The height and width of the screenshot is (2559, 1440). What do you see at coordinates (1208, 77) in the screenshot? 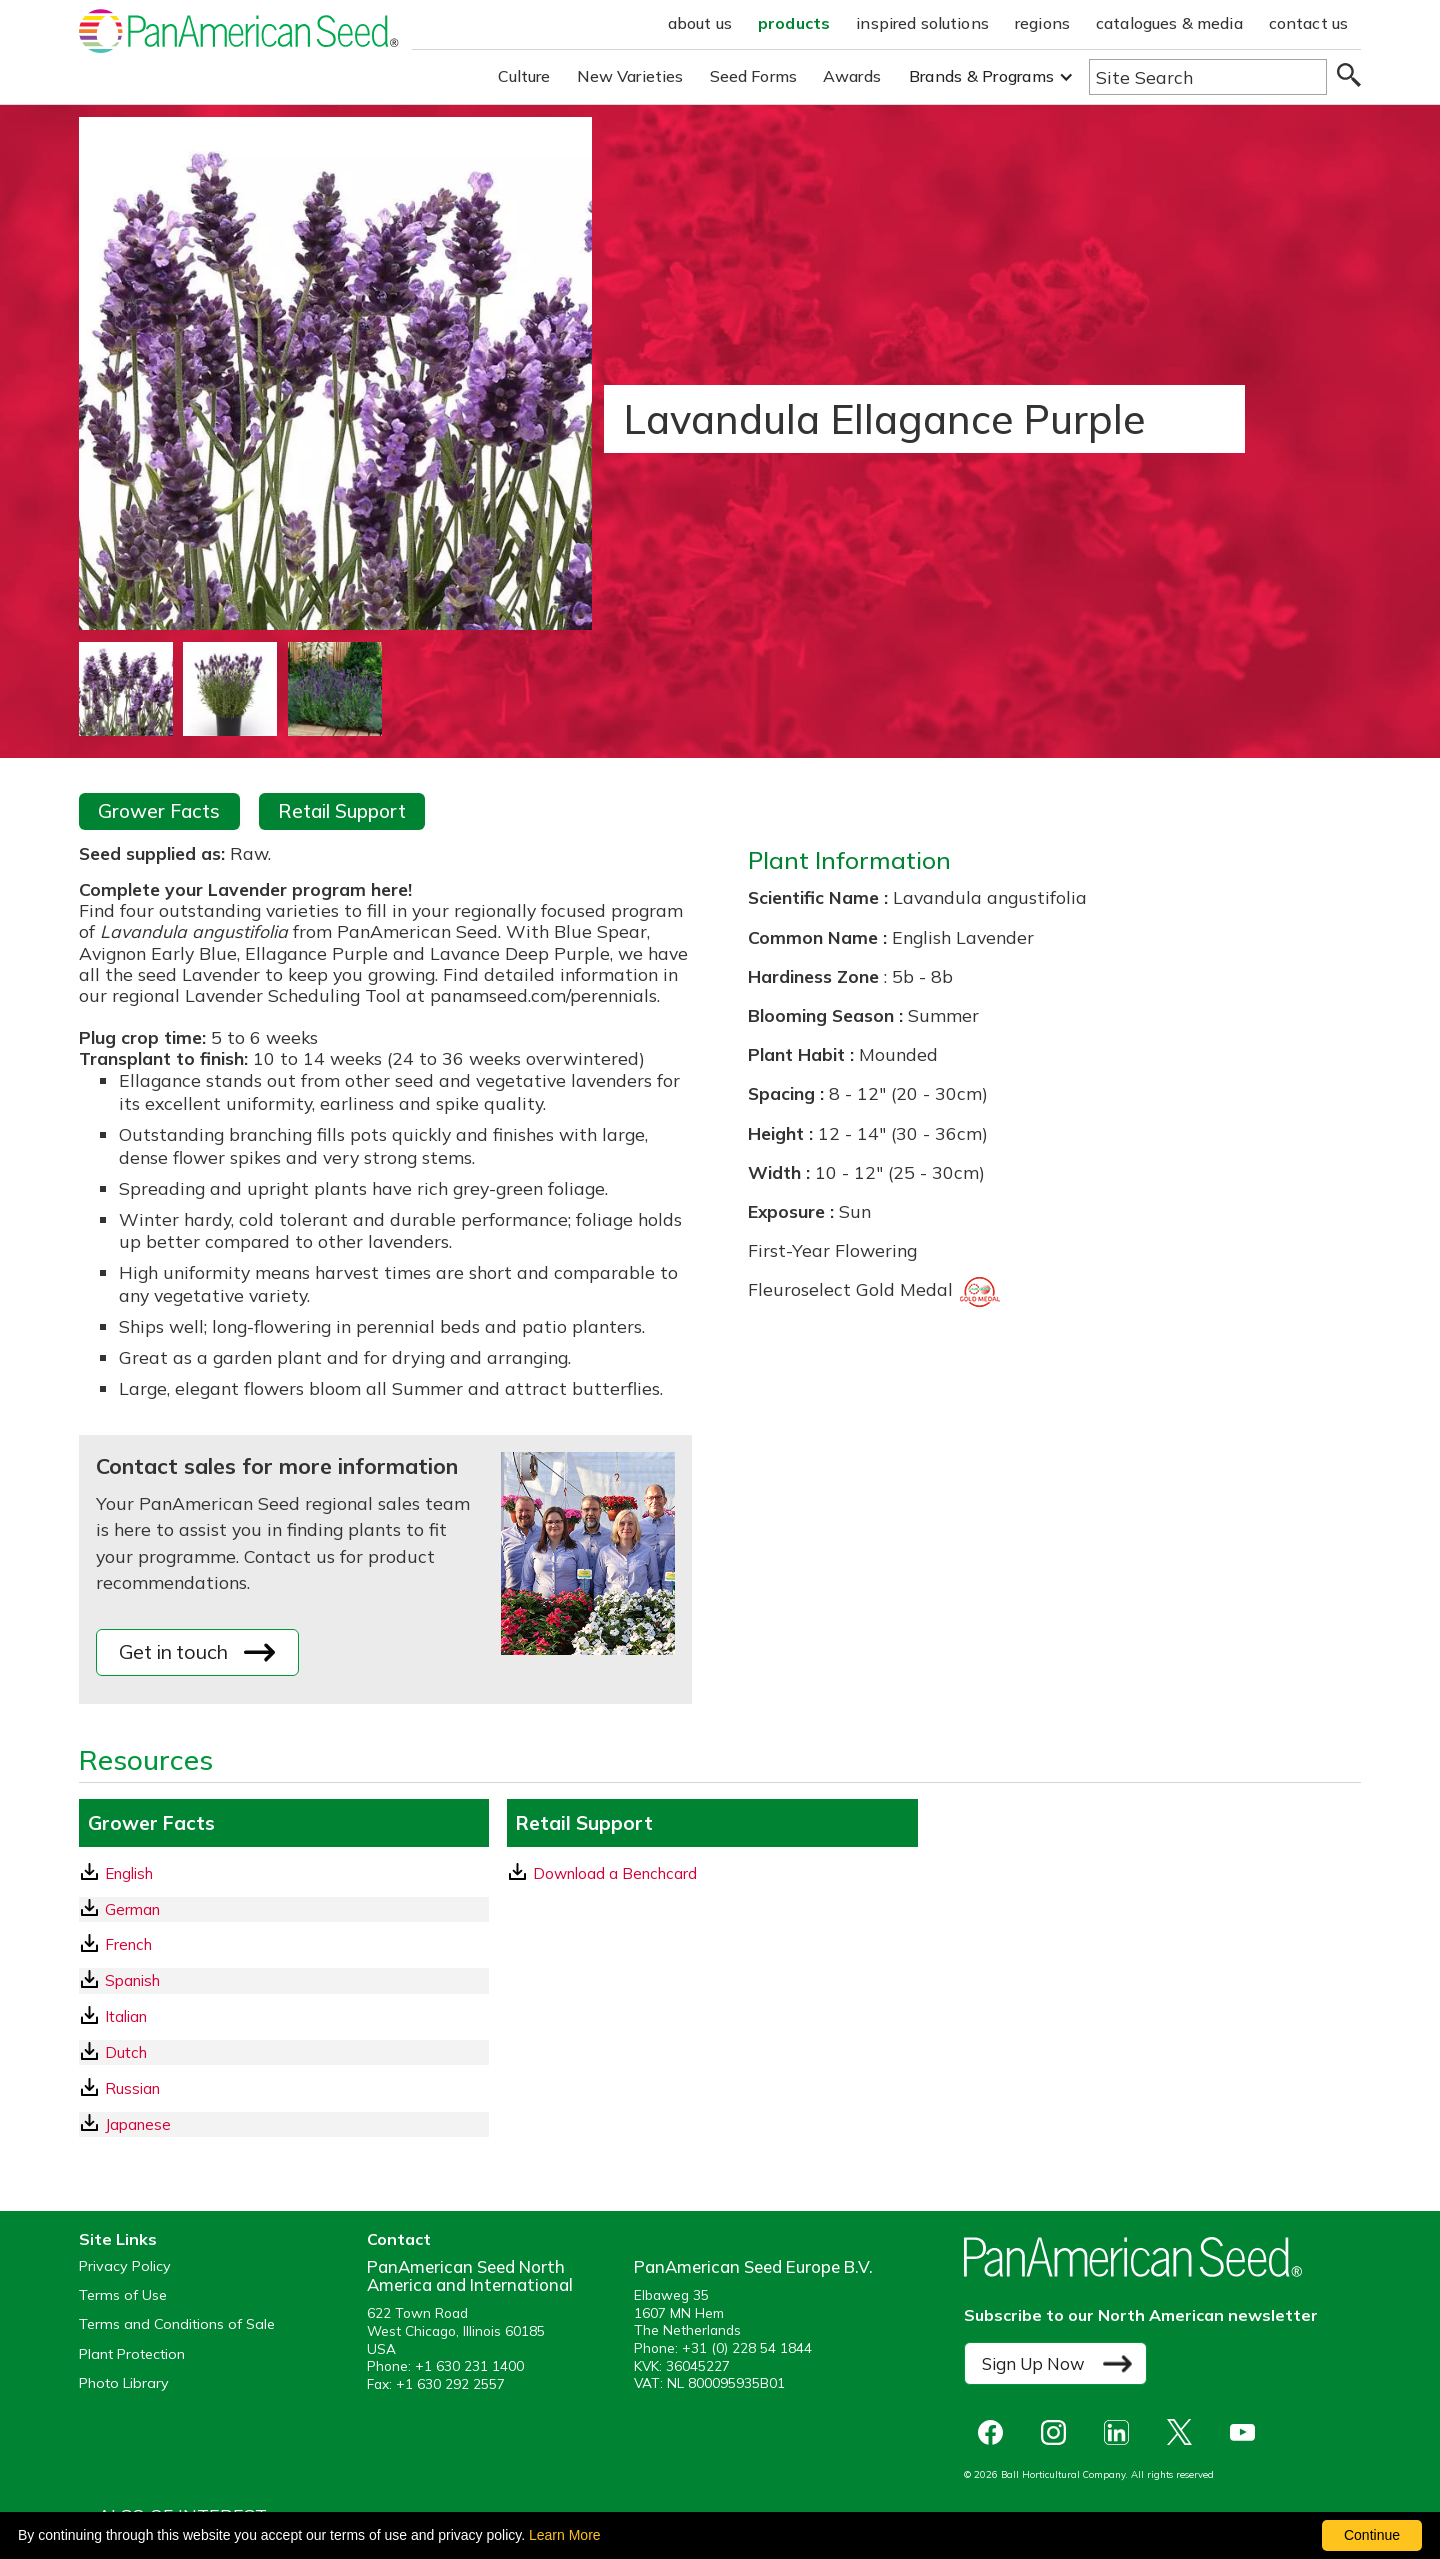
I see `[Type here to search the website]` at bounding box center [1208, 77].